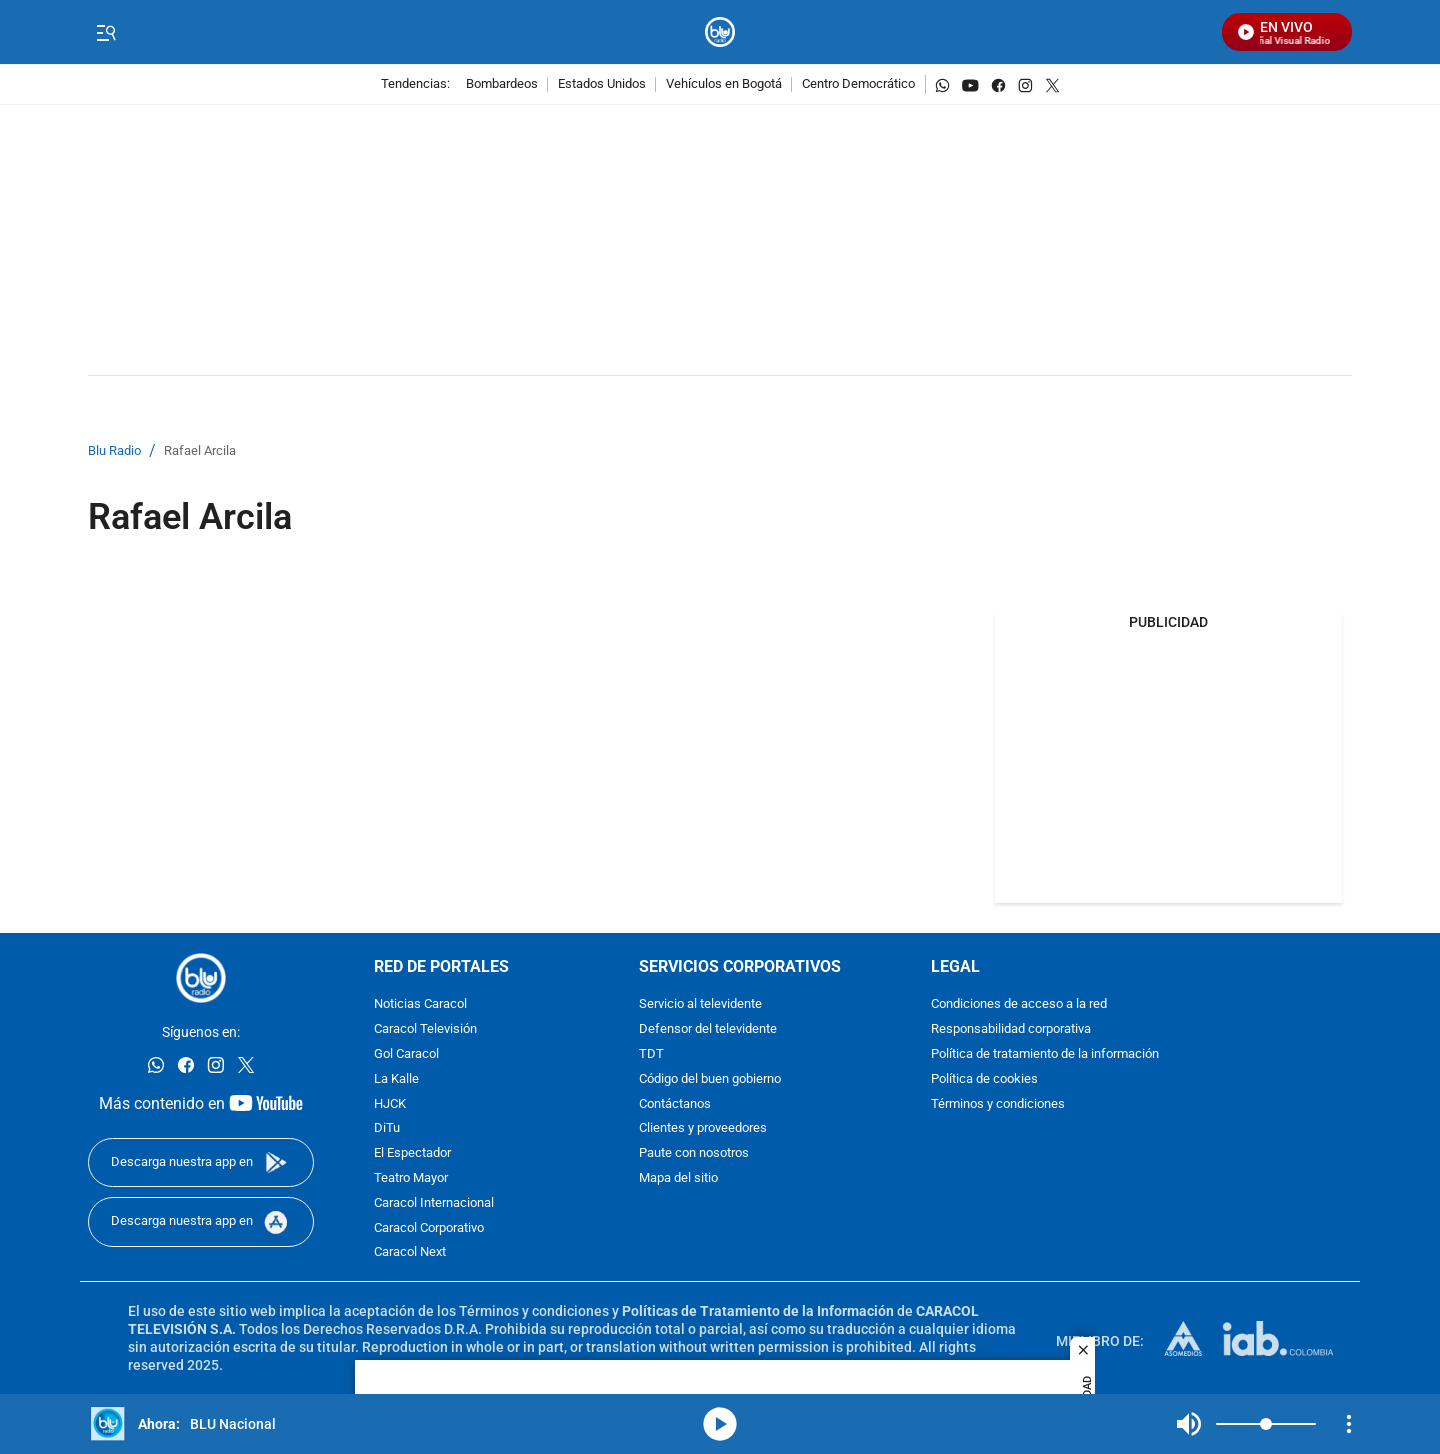  I want to click on Noticias Caracol, so click(420, 1004).